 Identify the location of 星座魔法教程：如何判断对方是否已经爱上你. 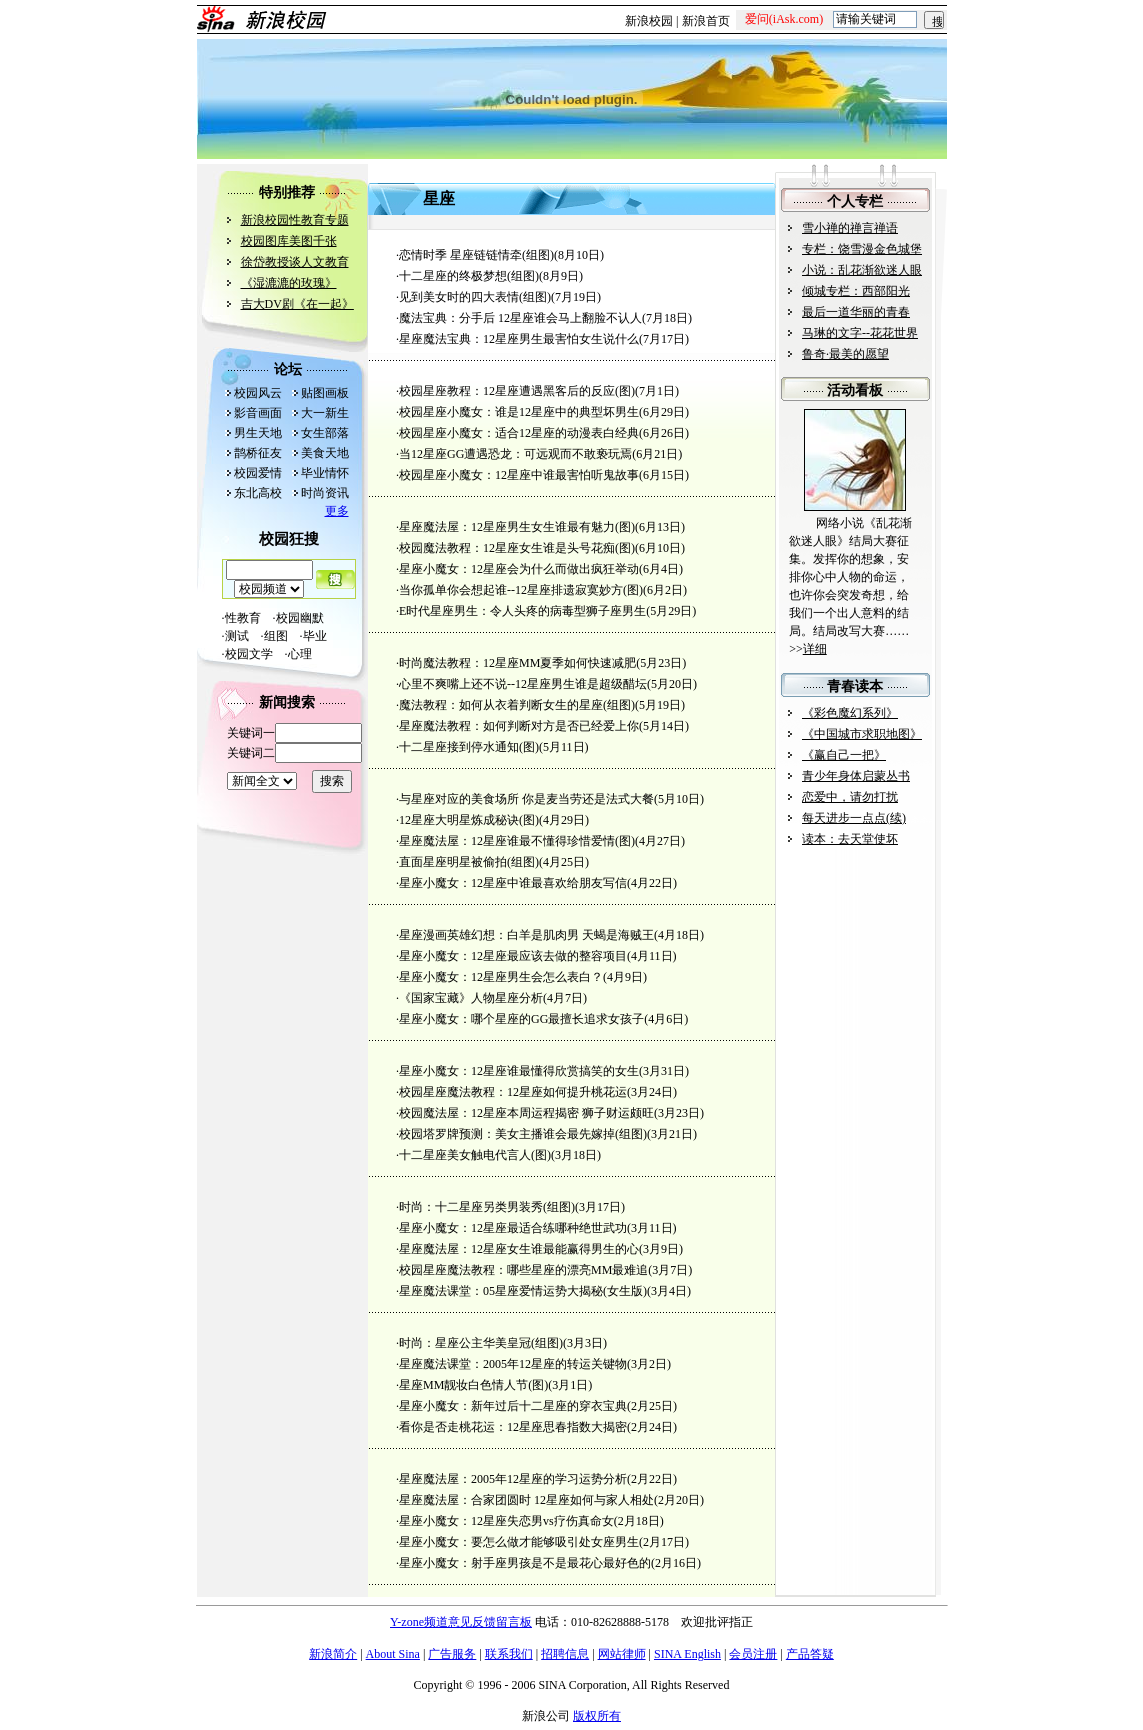
(519, 726).